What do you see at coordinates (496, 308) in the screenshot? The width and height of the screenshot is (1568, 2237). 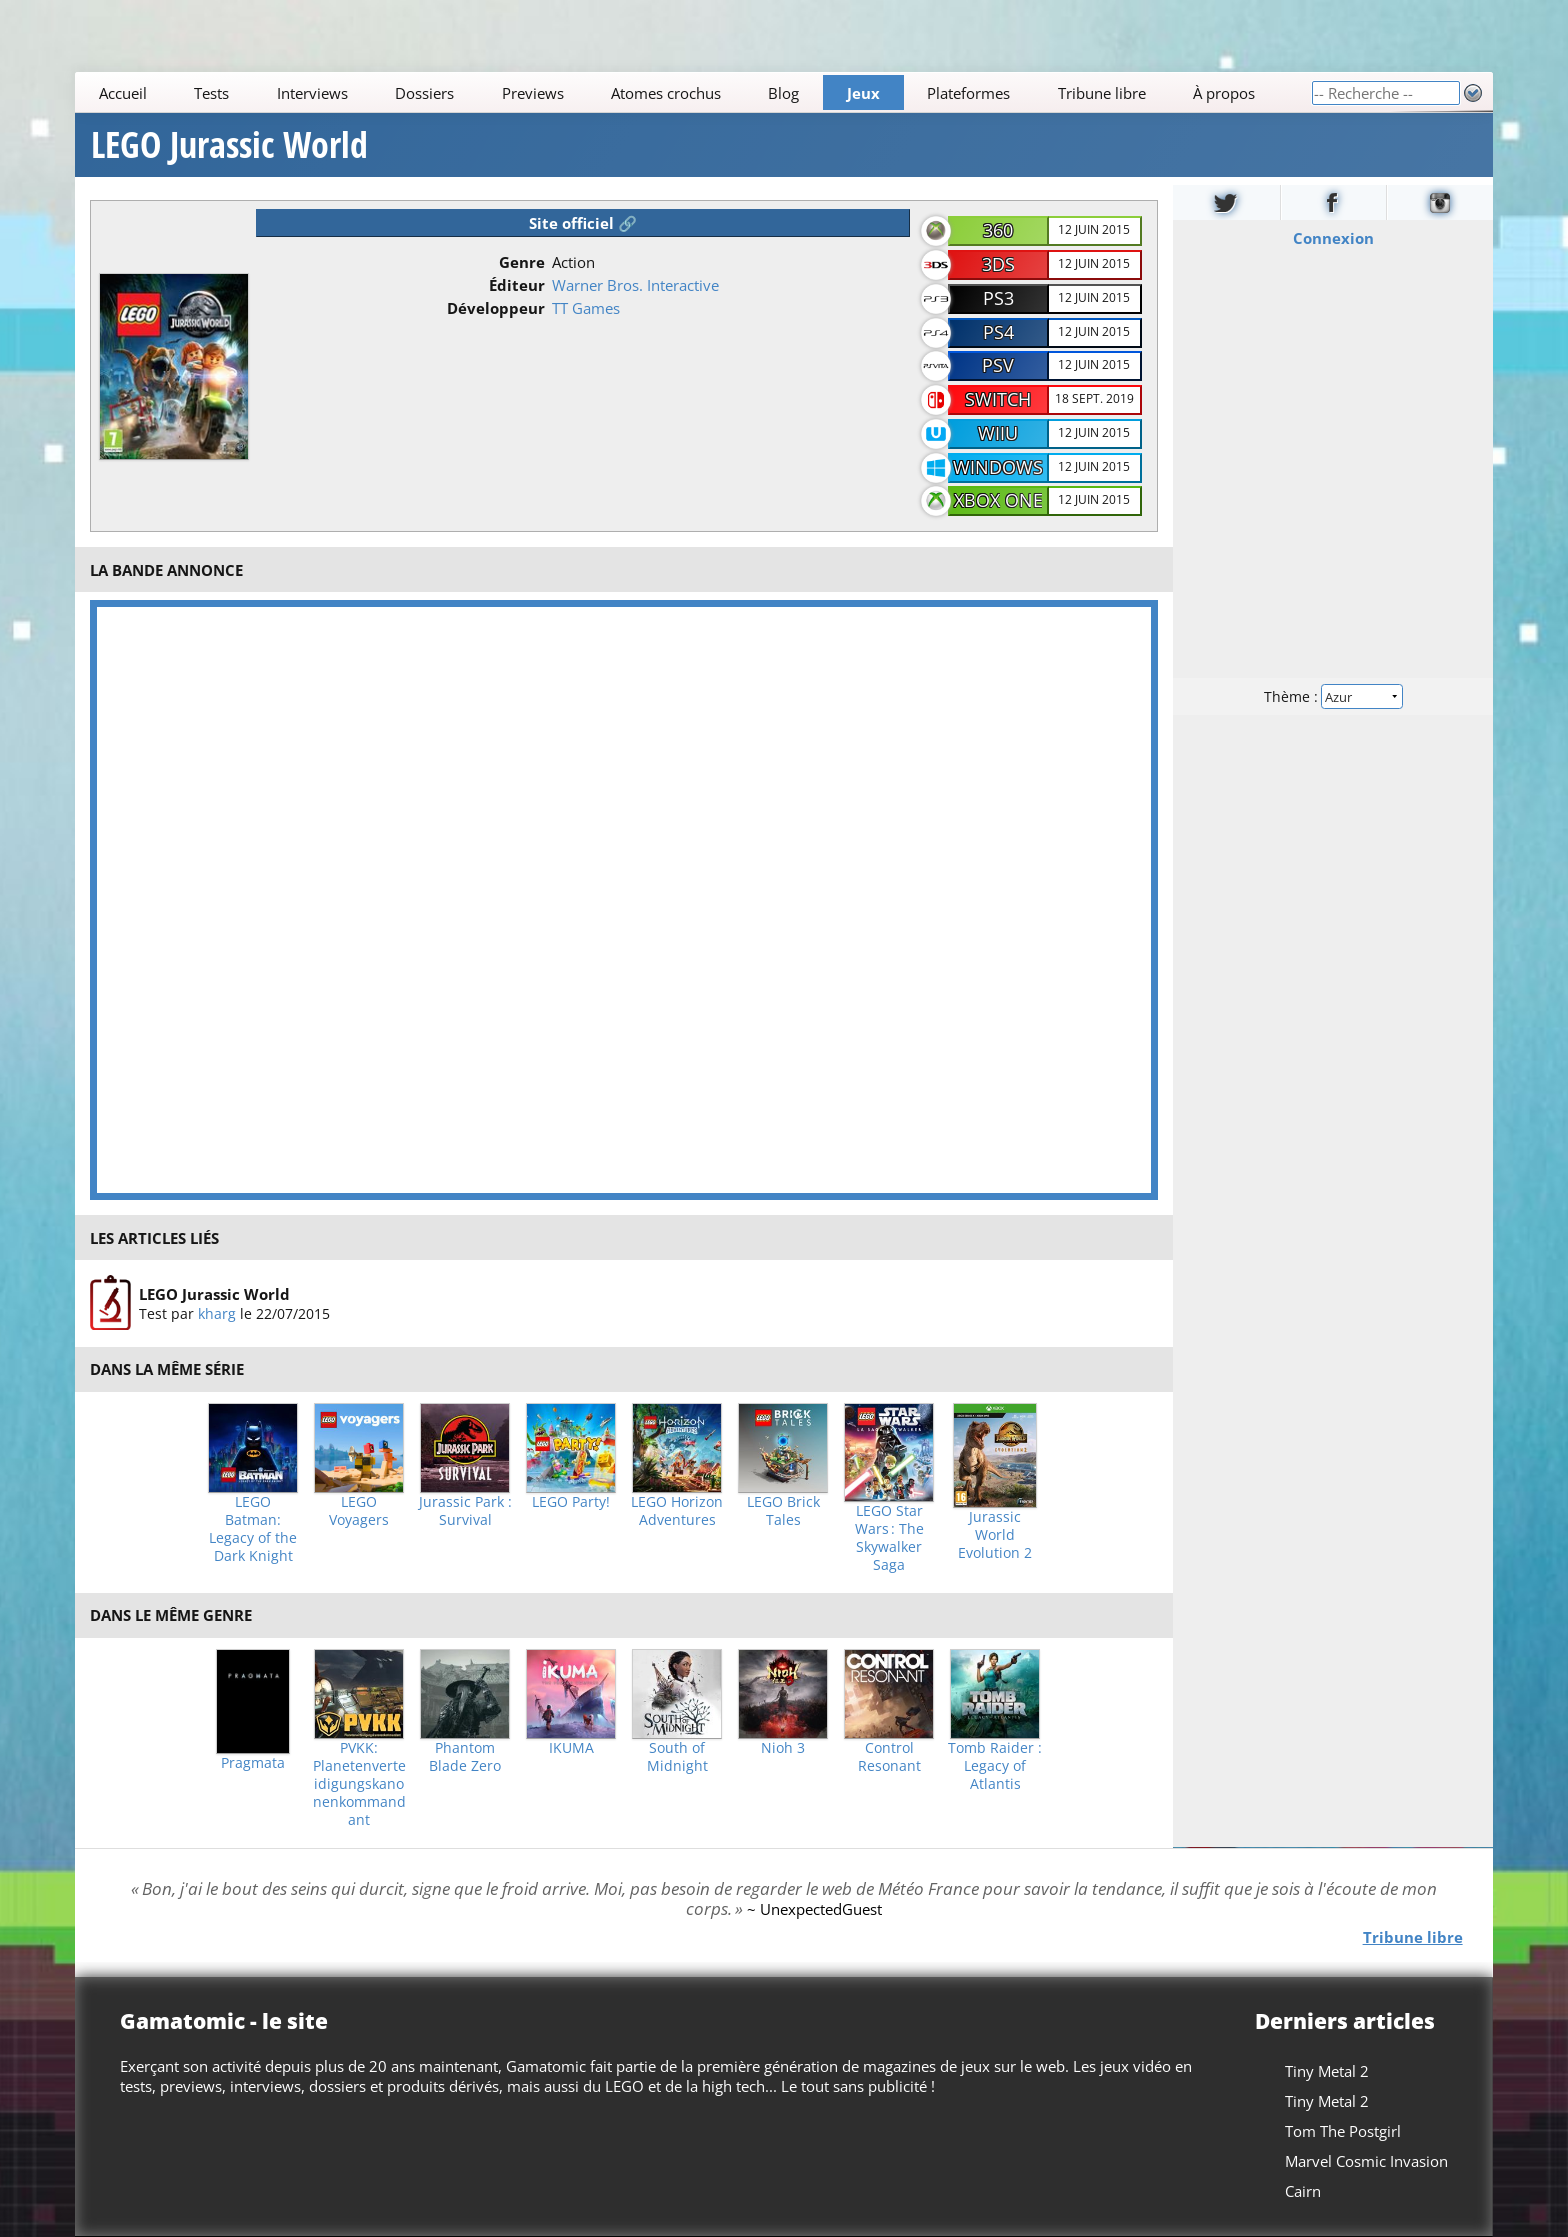 I see `Développeur` at bounding box center [496, 308].